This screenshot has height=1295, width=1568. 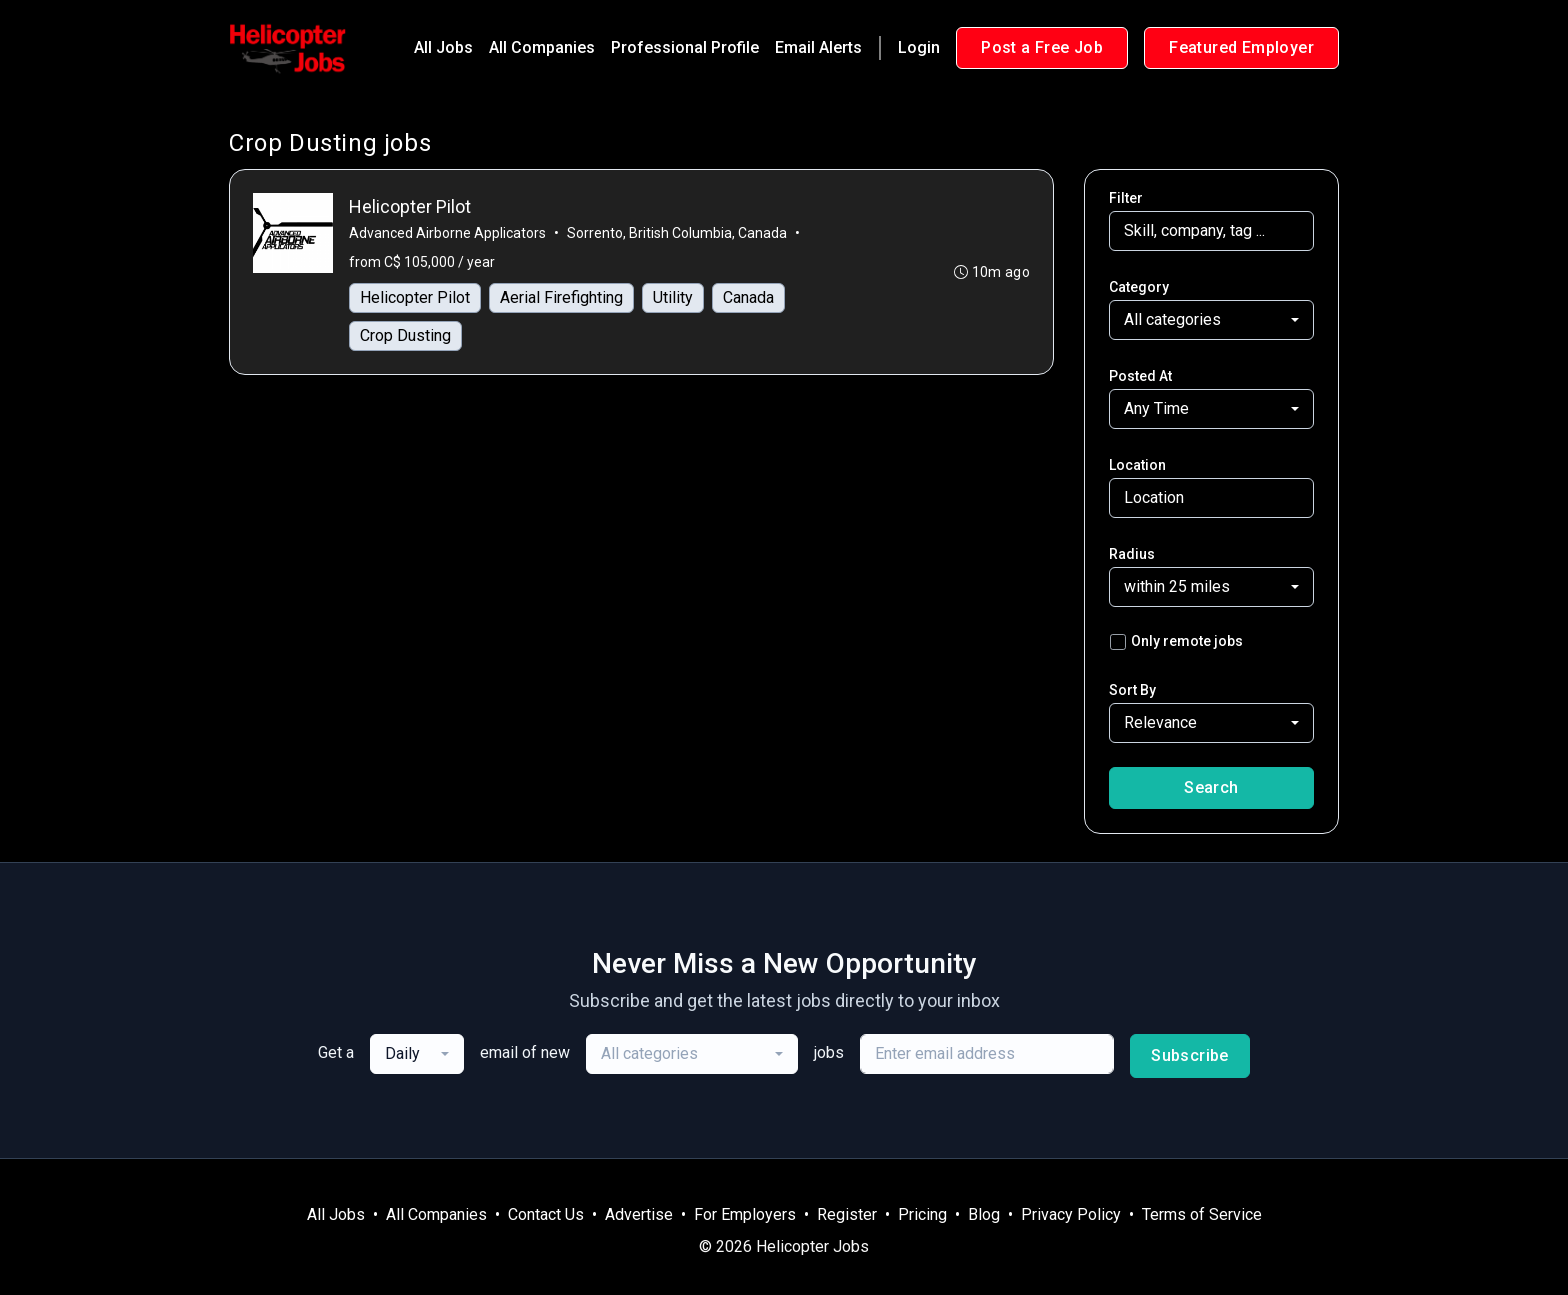 What do you see at coordinates (919, 47) in the screenshot?
I see `Login` at bounding box center [919, 47].